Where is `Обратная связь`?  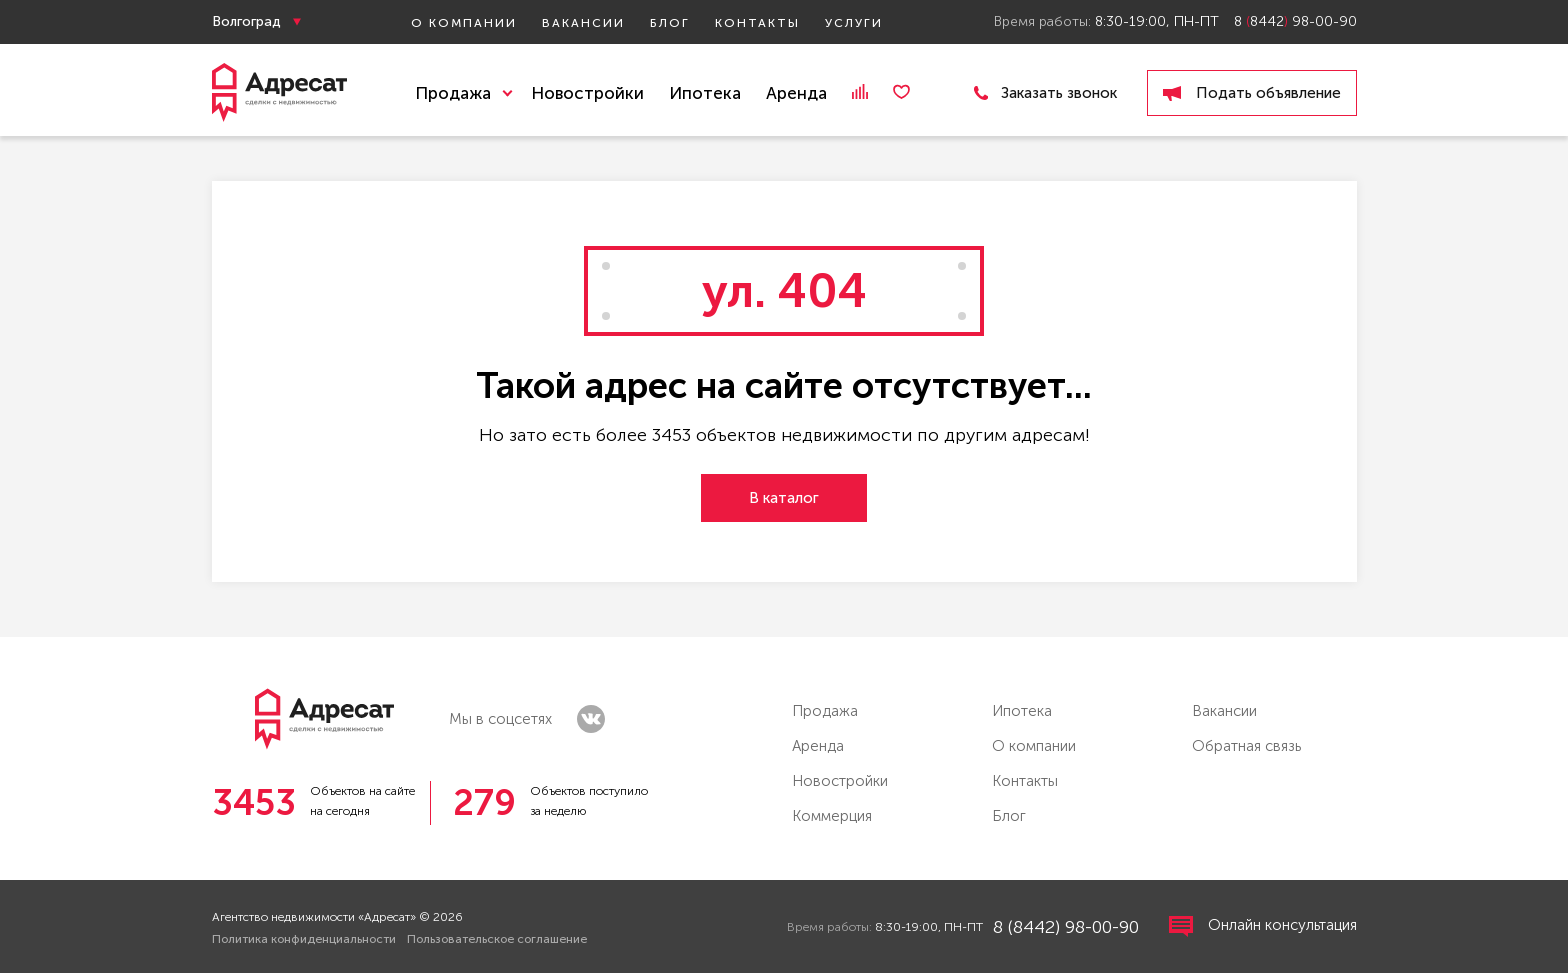
Обратная связь is located at coordinates (1246, 746).